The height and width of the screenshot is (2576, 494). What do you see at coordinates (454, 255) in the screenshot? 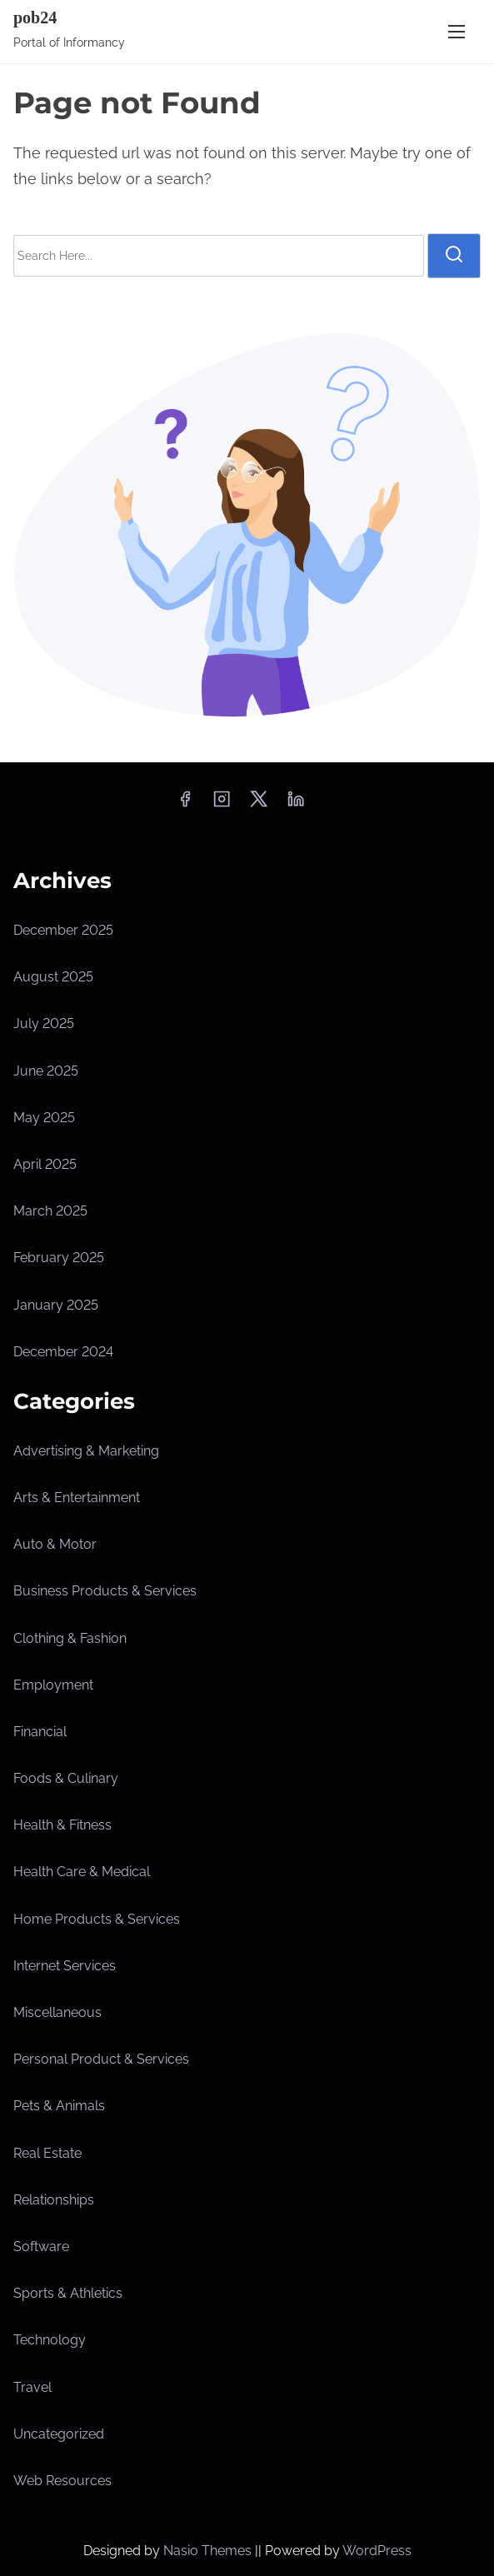
I see `[search]` at bounding box center [454, 255].